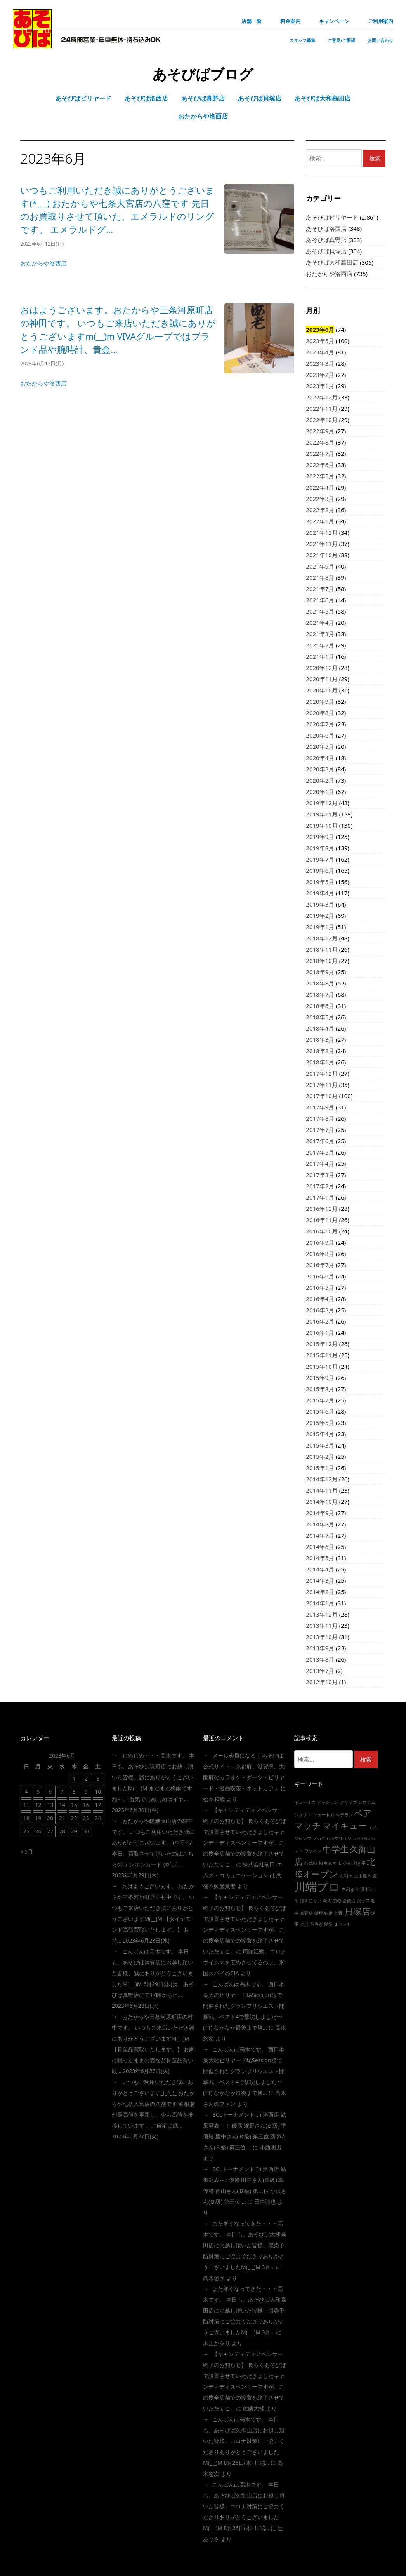 The width and height of the screenshot is (406, 2576). I want to click on ライバル [ライバル (1個の項目)], so click(361, 1838).